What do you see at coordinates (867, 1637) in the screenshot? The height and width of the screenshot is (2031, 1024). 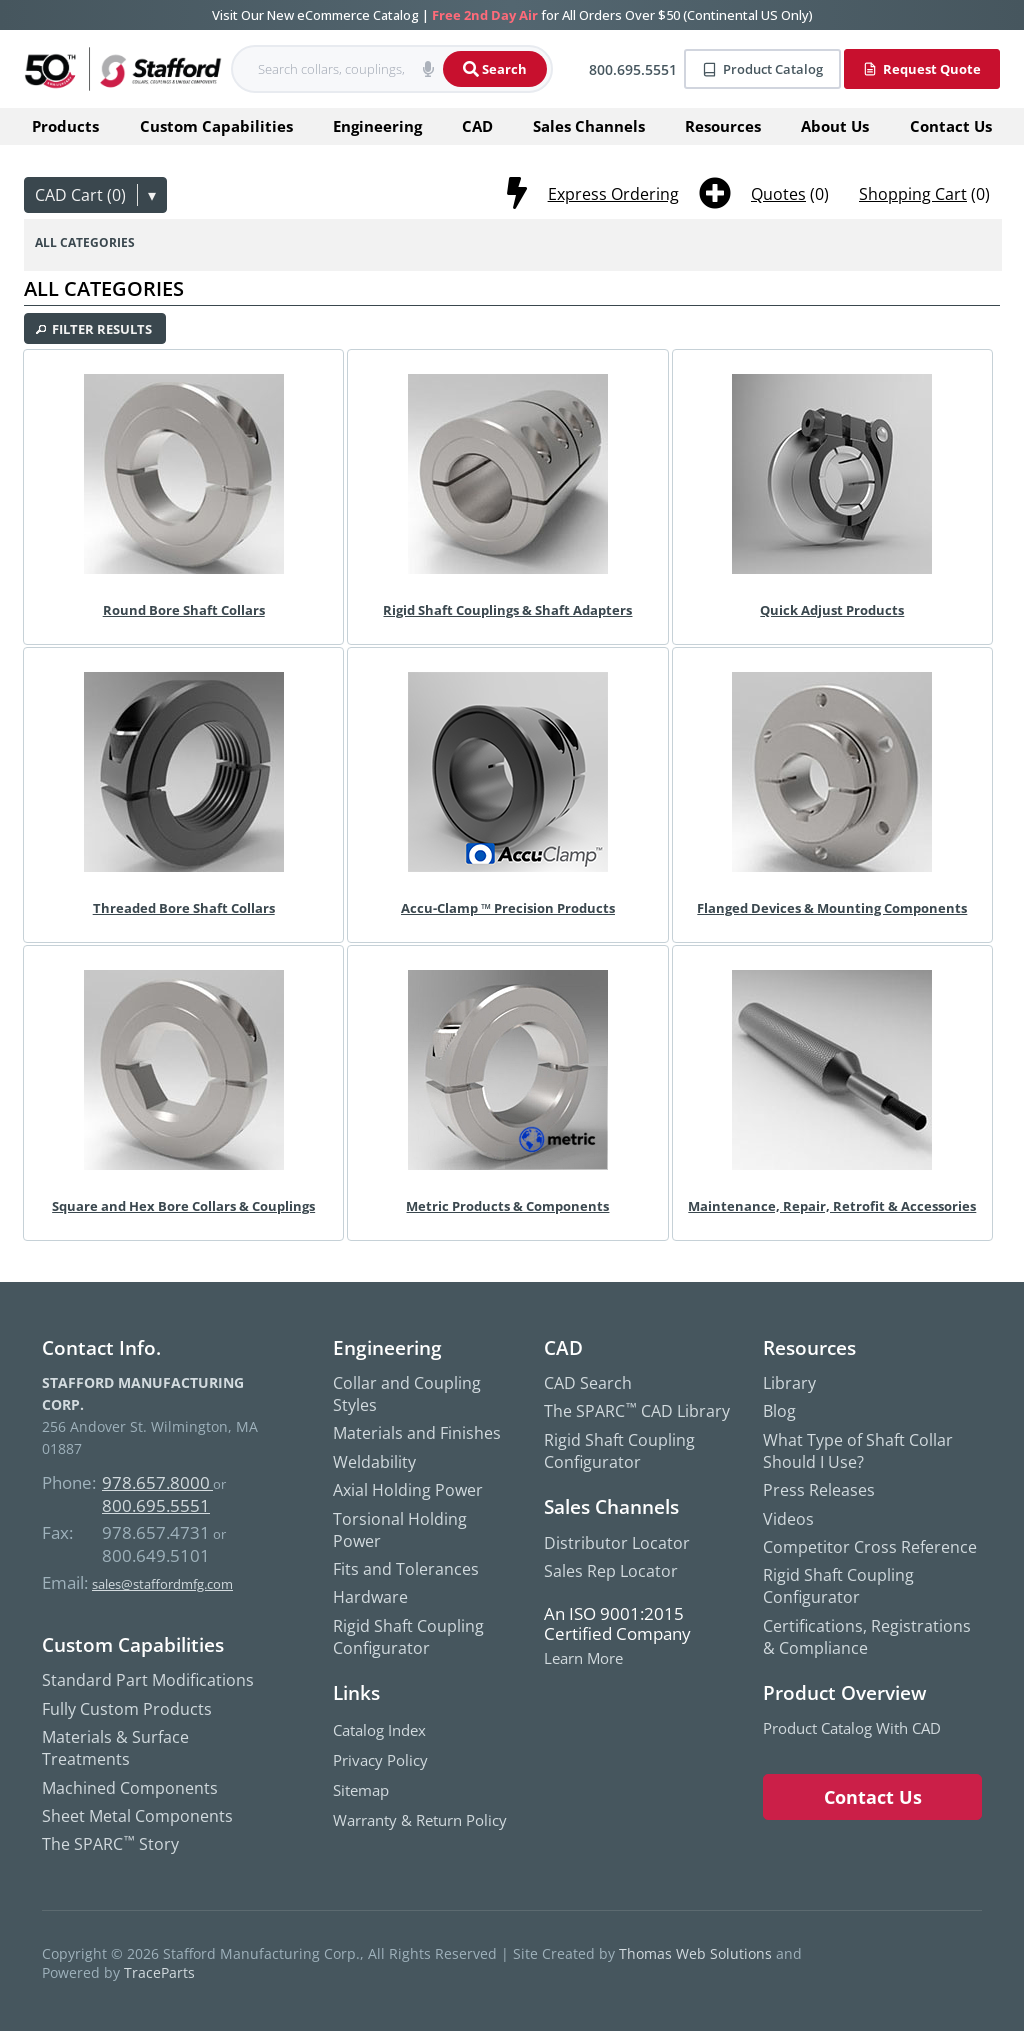 I see `Certifications, Registrations & Compliance` at bounding box center [867, 1637].